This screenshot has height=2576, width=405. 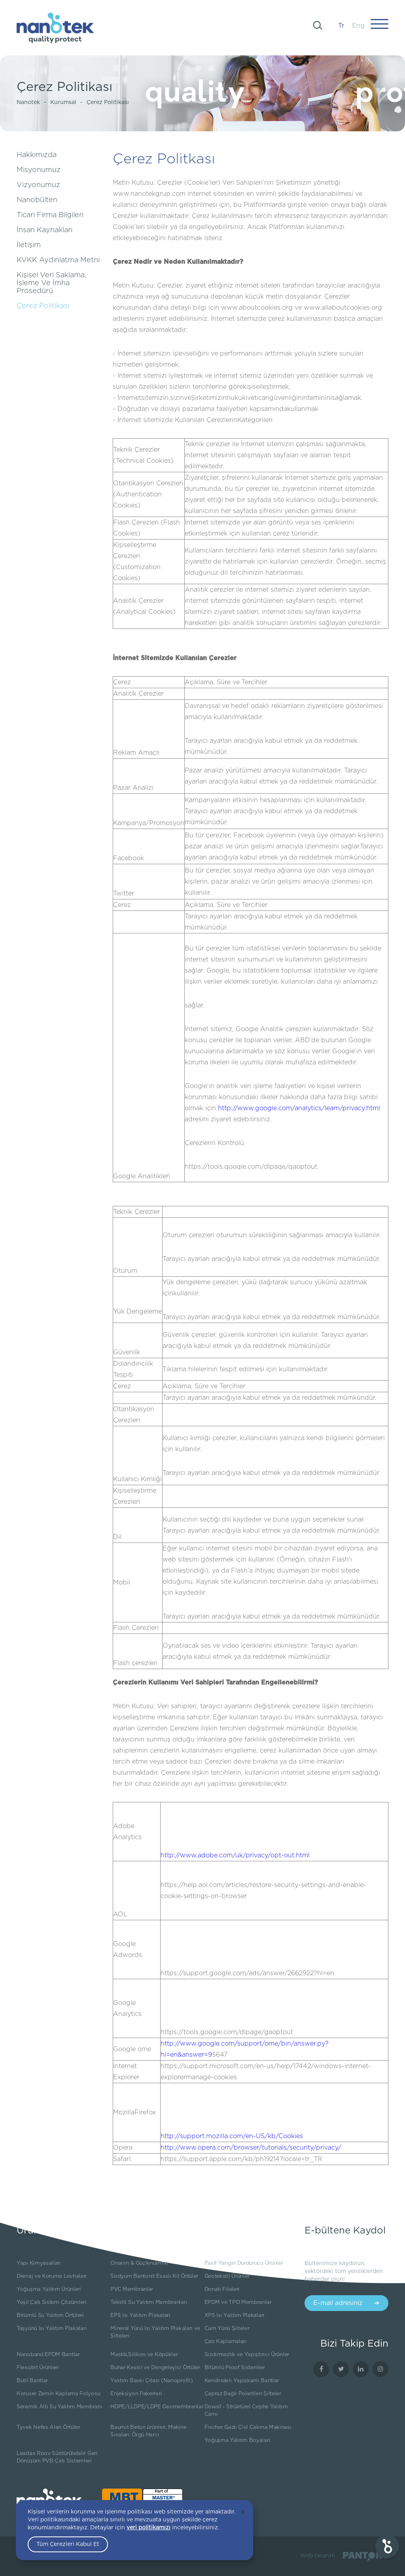 I want to click on veri politikamızı, so click(x=148, y=2528).